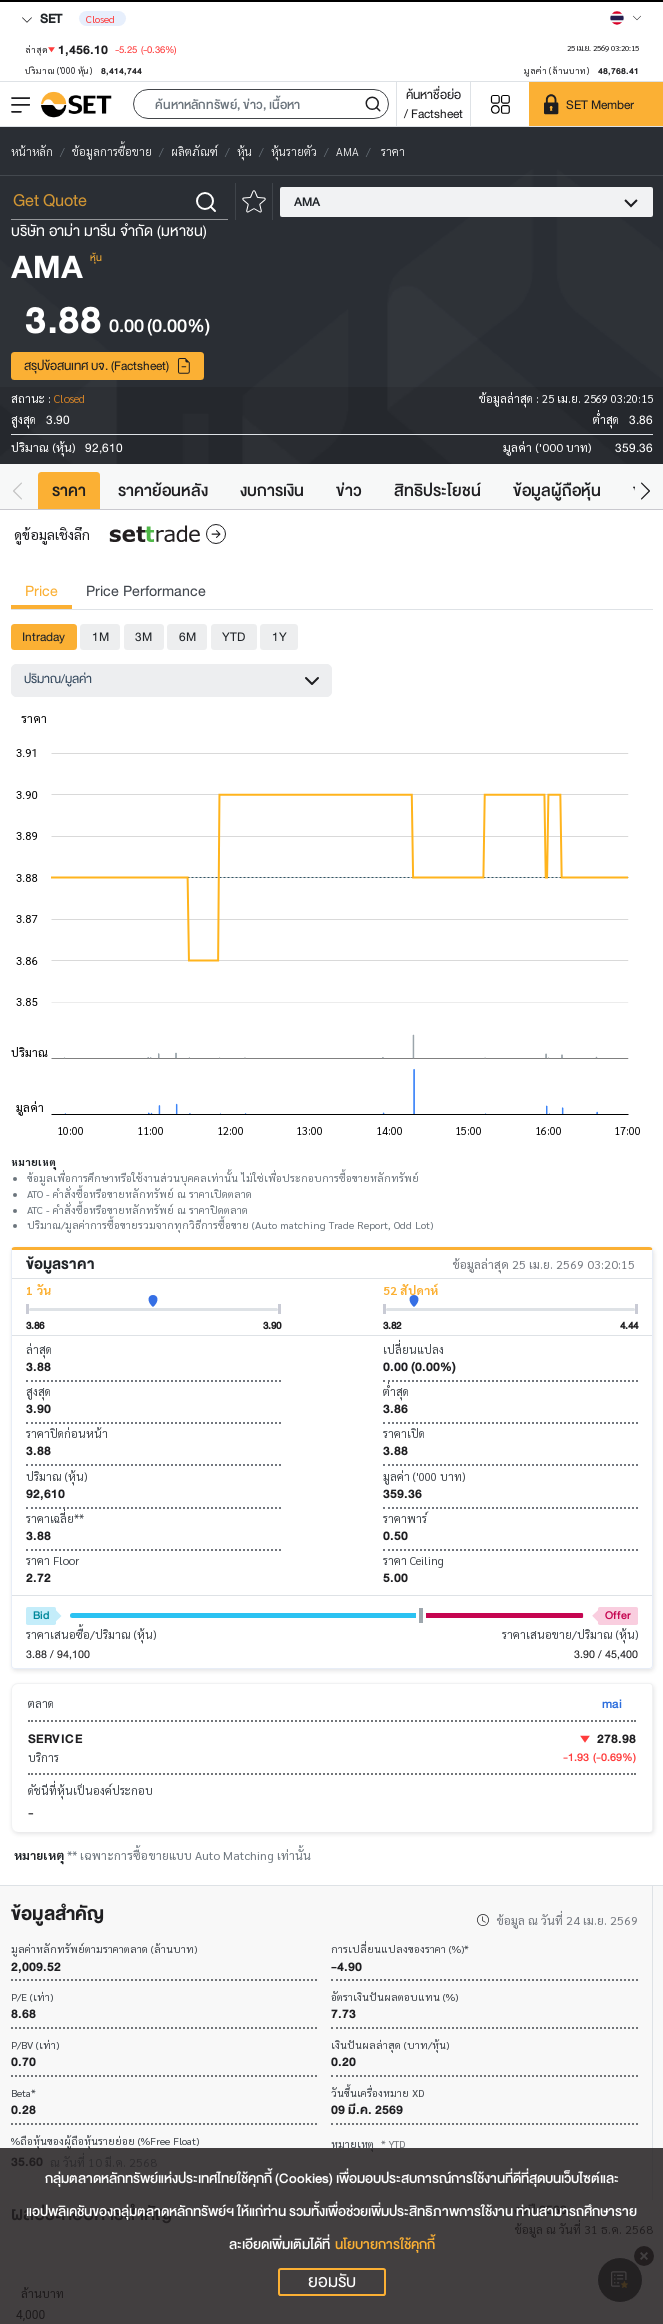 Image resolution: width=663 pixels, height=2324 pixels. Describe the element at coordinates (69, 490) in the screenshot. I see `ราคา` at that location.